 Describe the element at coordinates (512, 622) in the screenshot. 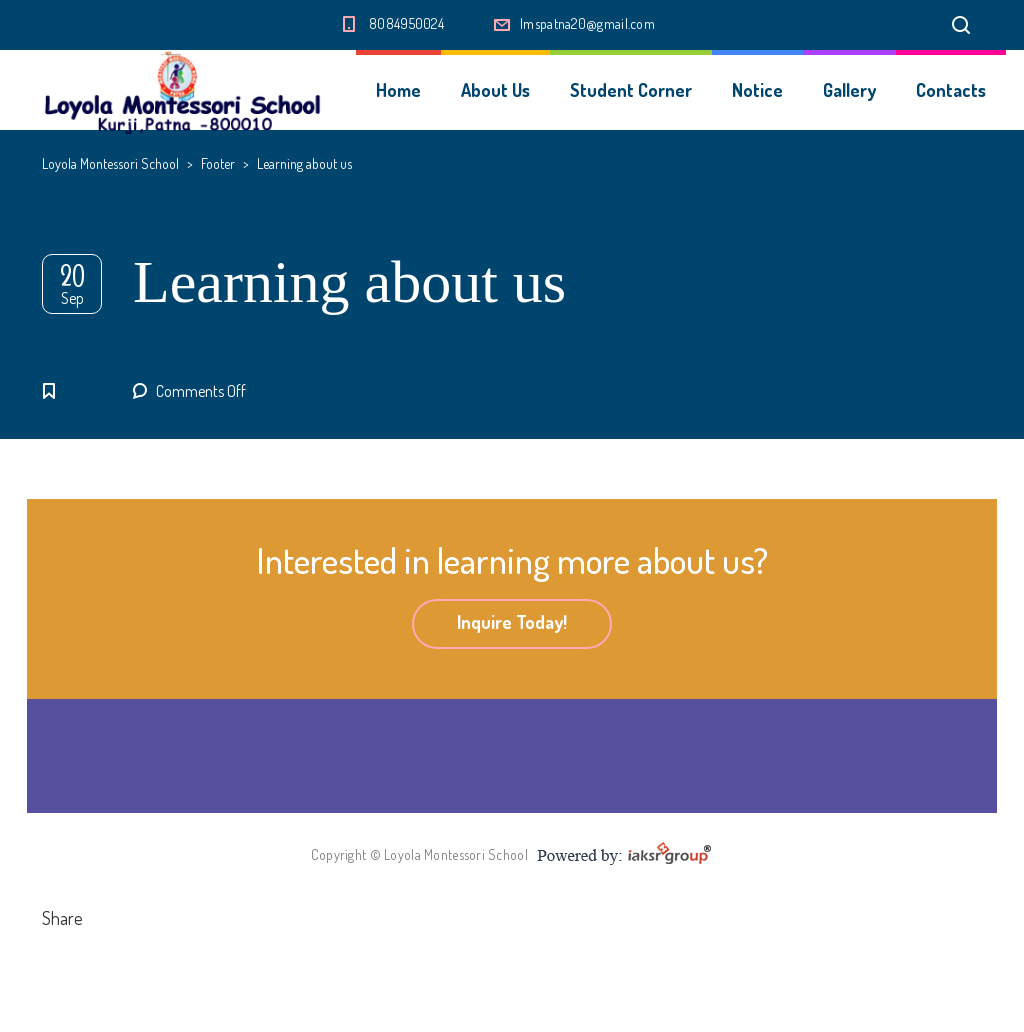

I see `Inquire Today!` at that location.